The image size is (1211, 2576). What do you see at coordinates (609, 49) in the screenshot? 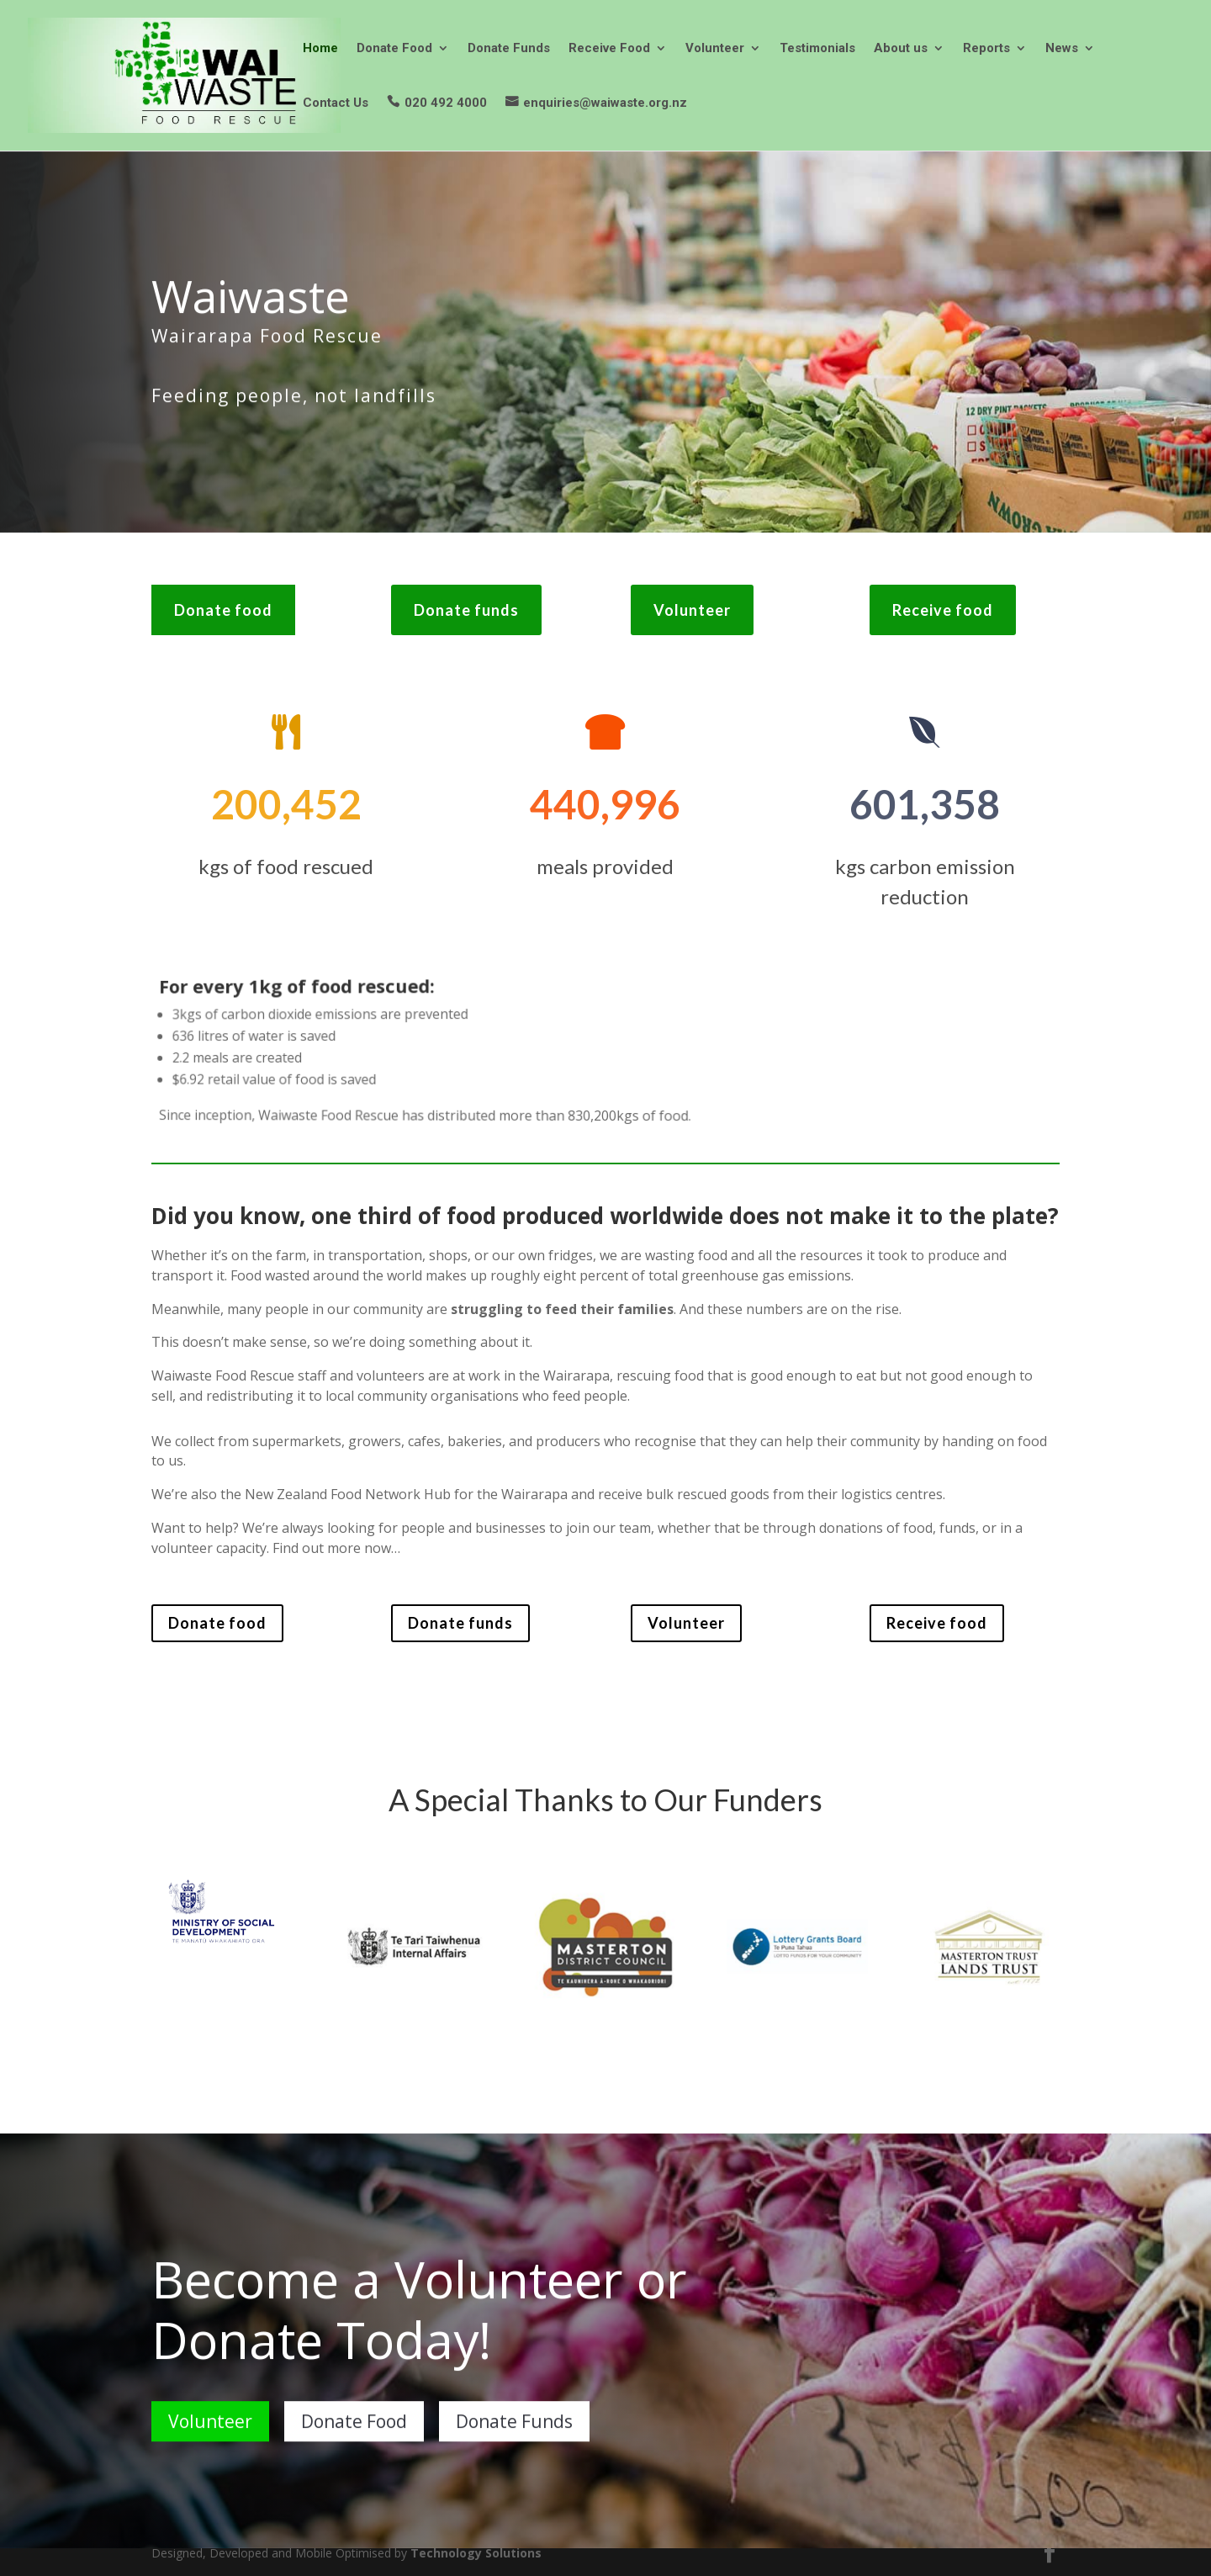
I see `Receive Food` at bounding box center [609, 49].